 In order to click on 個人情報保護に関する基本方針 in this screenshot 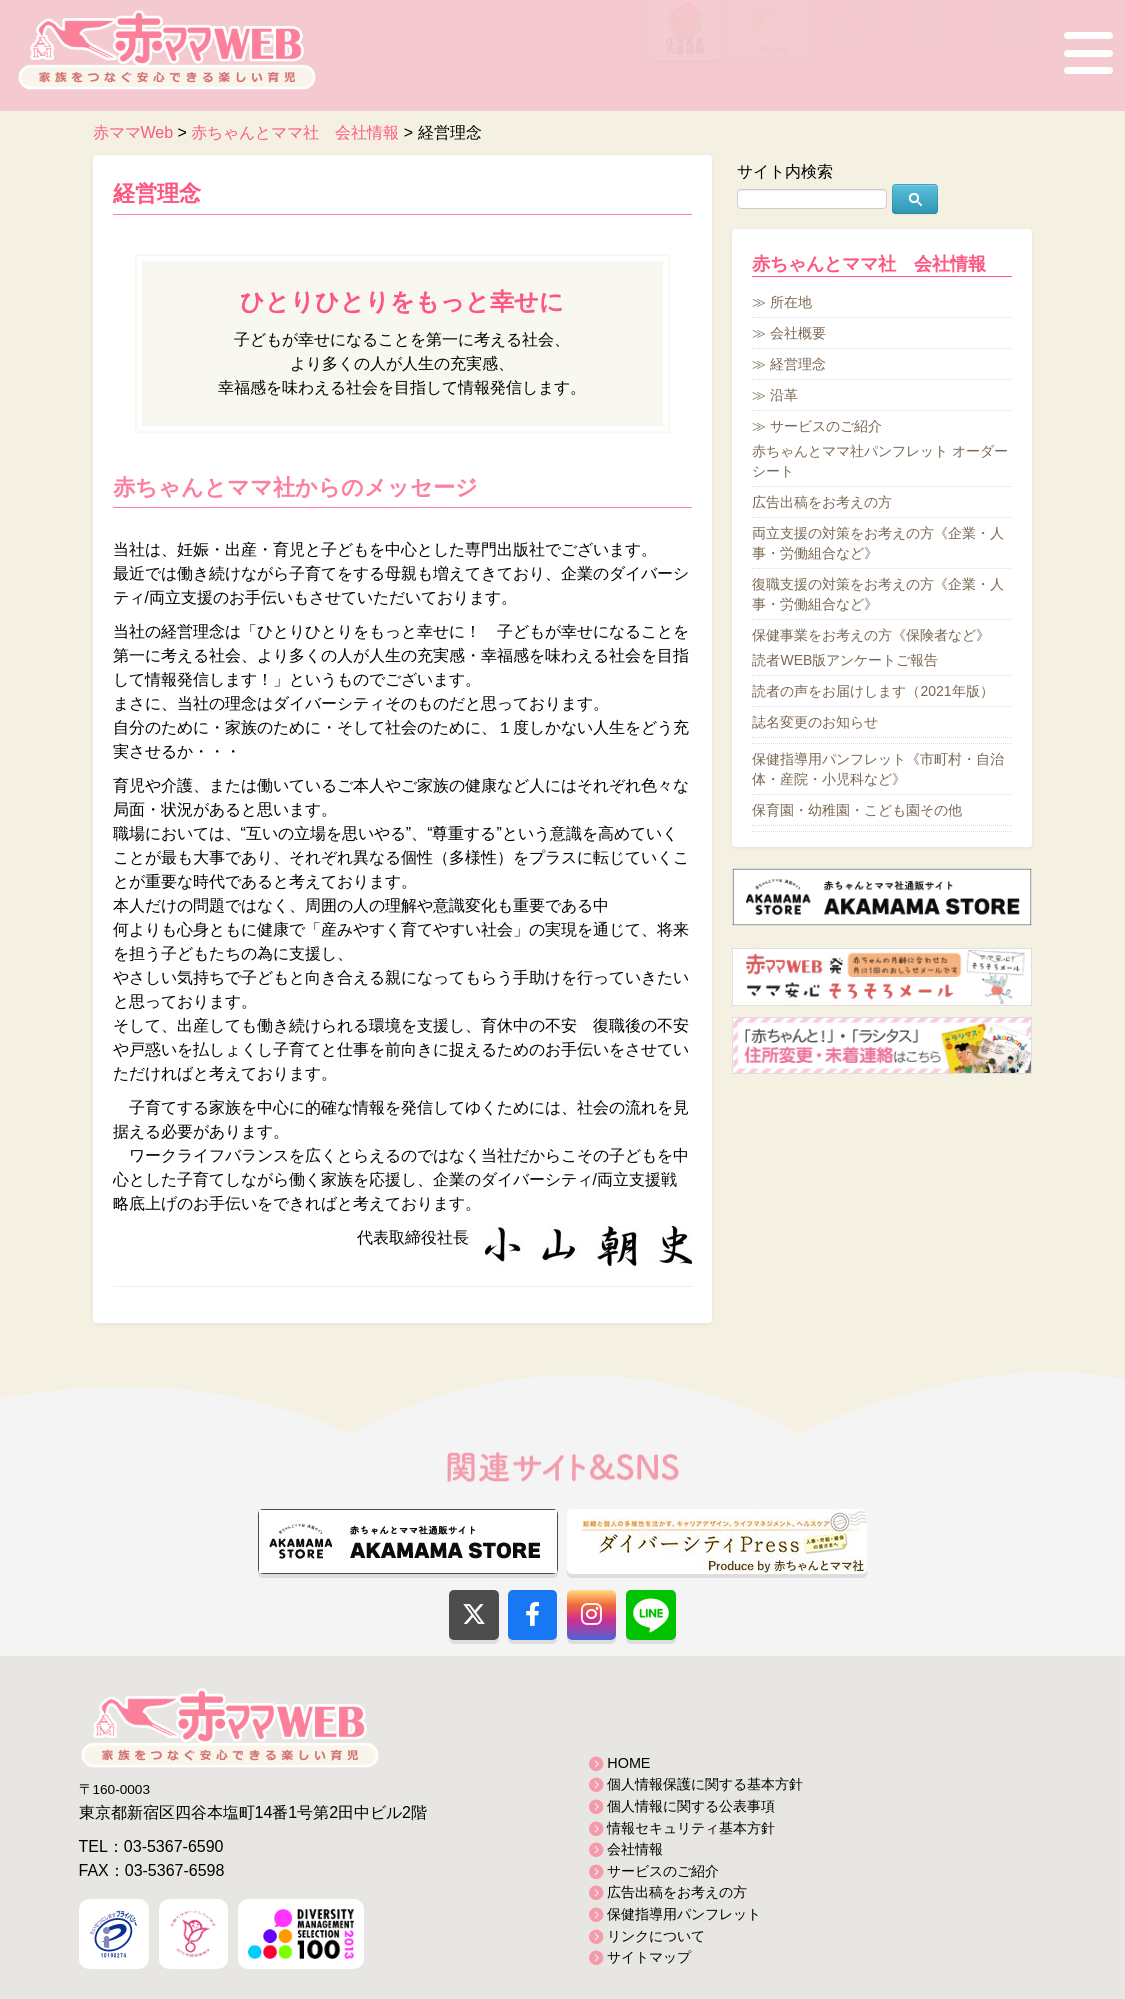, I will do `click(705, 1784)`.